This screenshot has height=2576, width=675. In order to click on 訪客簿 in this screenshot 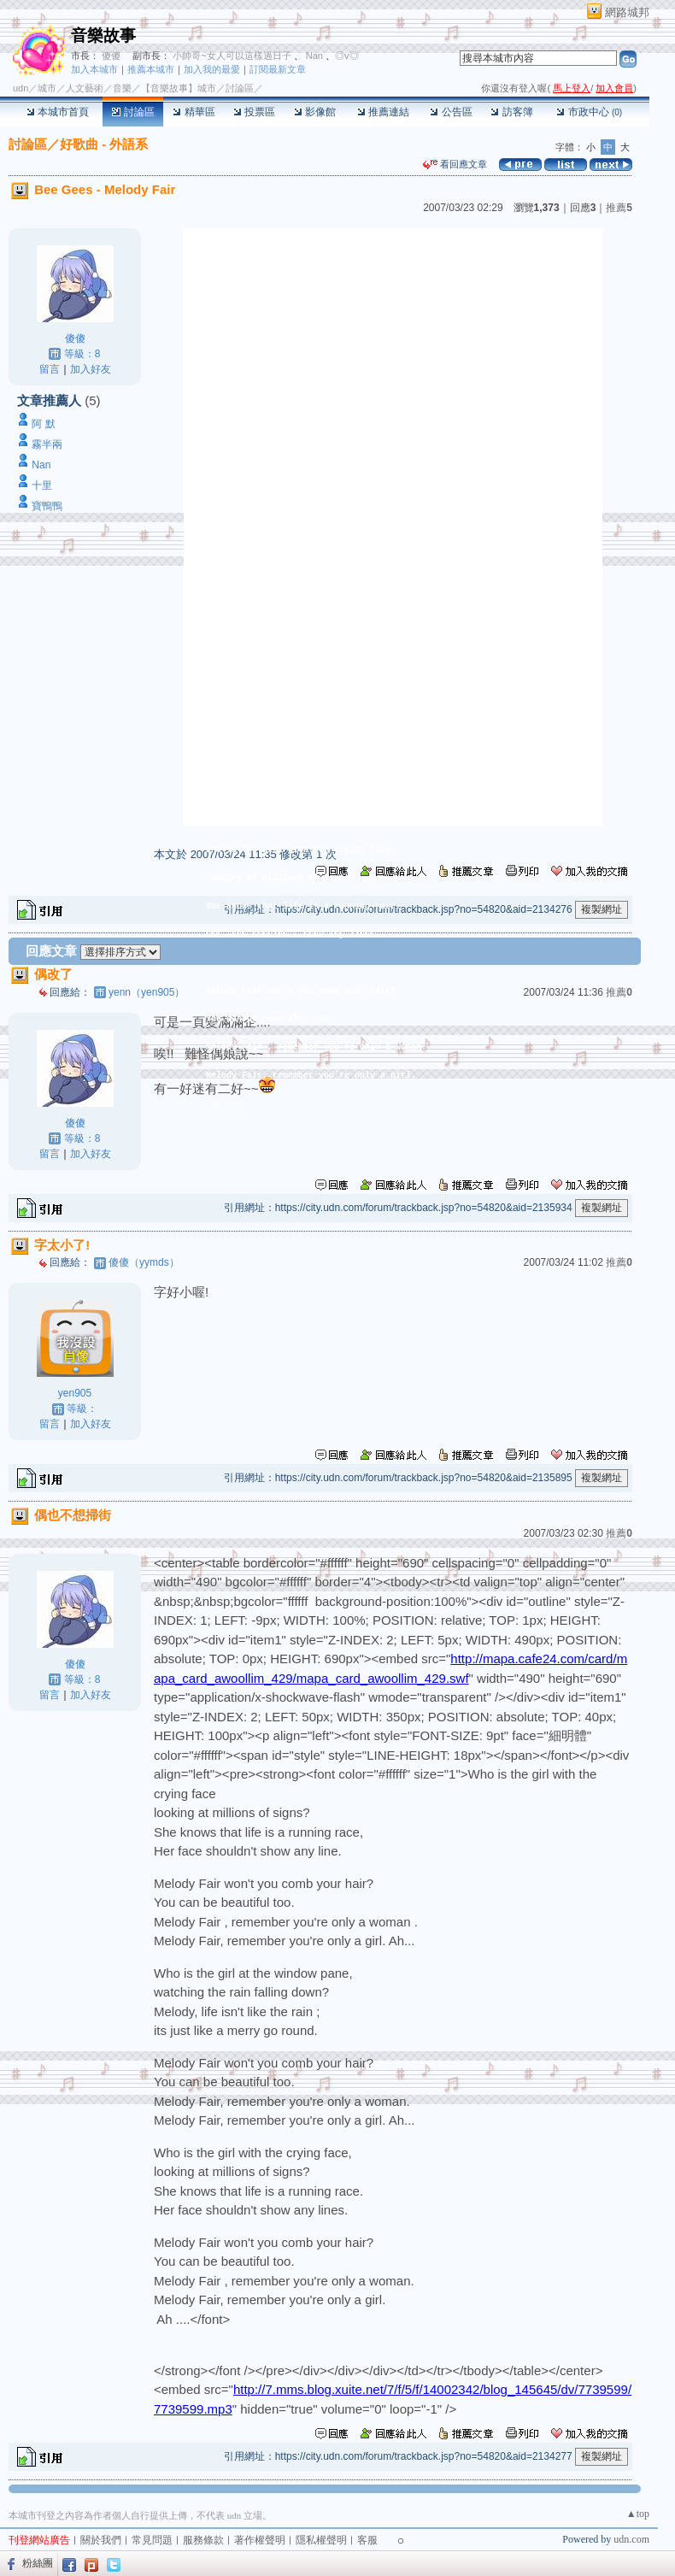, I will do `click(511, 112)`.